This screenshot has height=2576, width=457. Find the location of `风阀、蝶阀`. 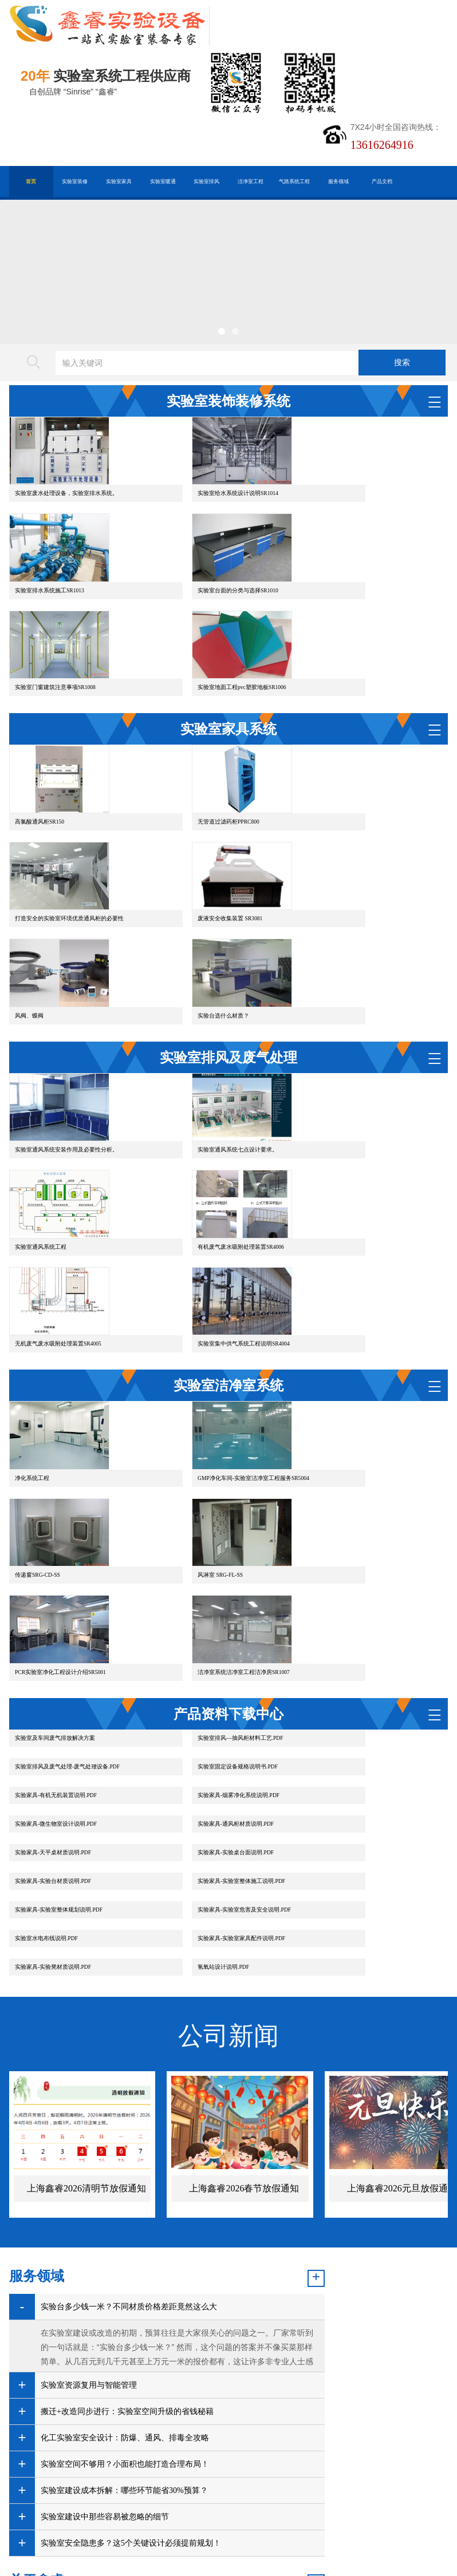

风阀、蝶阀 is located at coordinates (178, 932).